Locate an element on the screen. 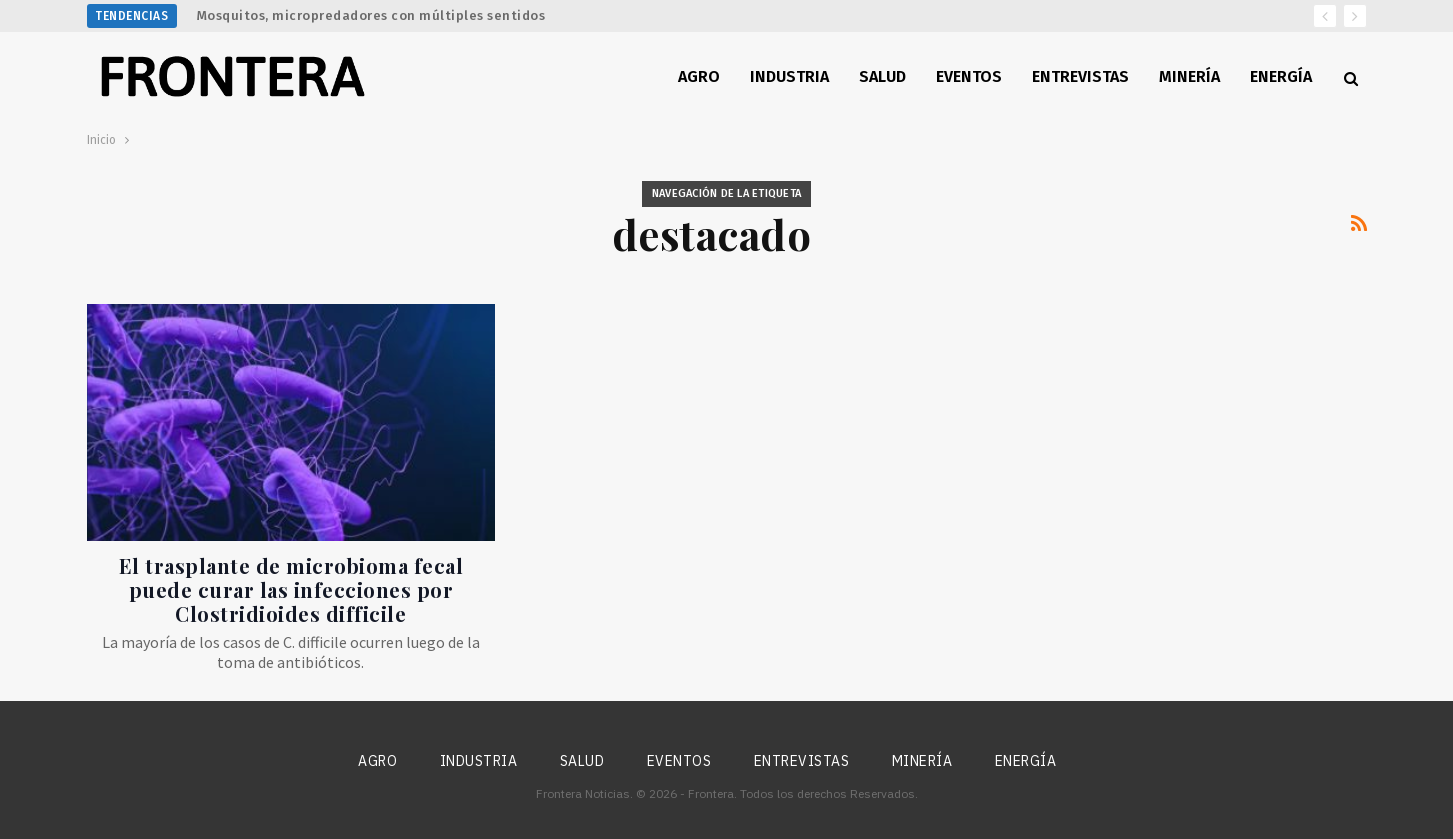  Eventos is located at coordinates (969, 76).